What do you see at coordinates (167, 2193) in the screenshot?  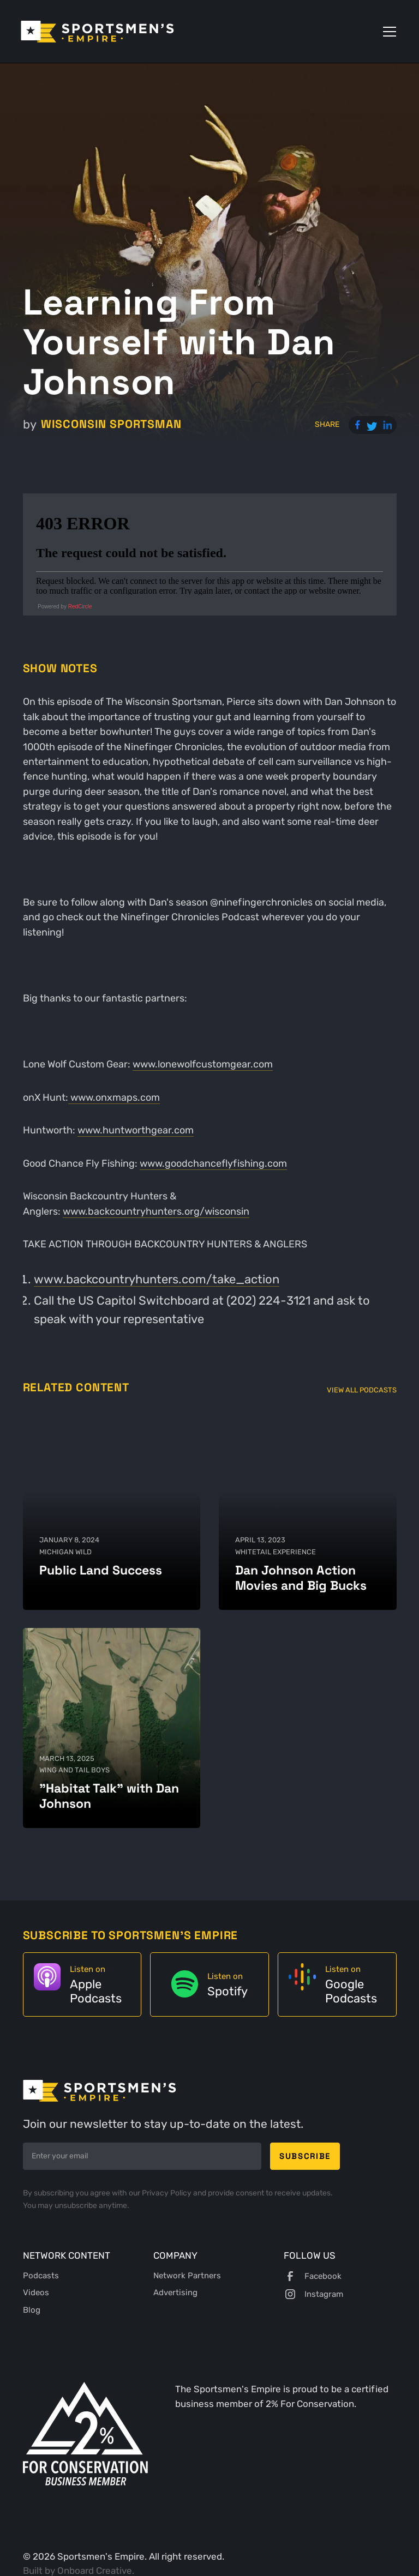 I see `Privacy Policy` at bounding box center [167, 2193].